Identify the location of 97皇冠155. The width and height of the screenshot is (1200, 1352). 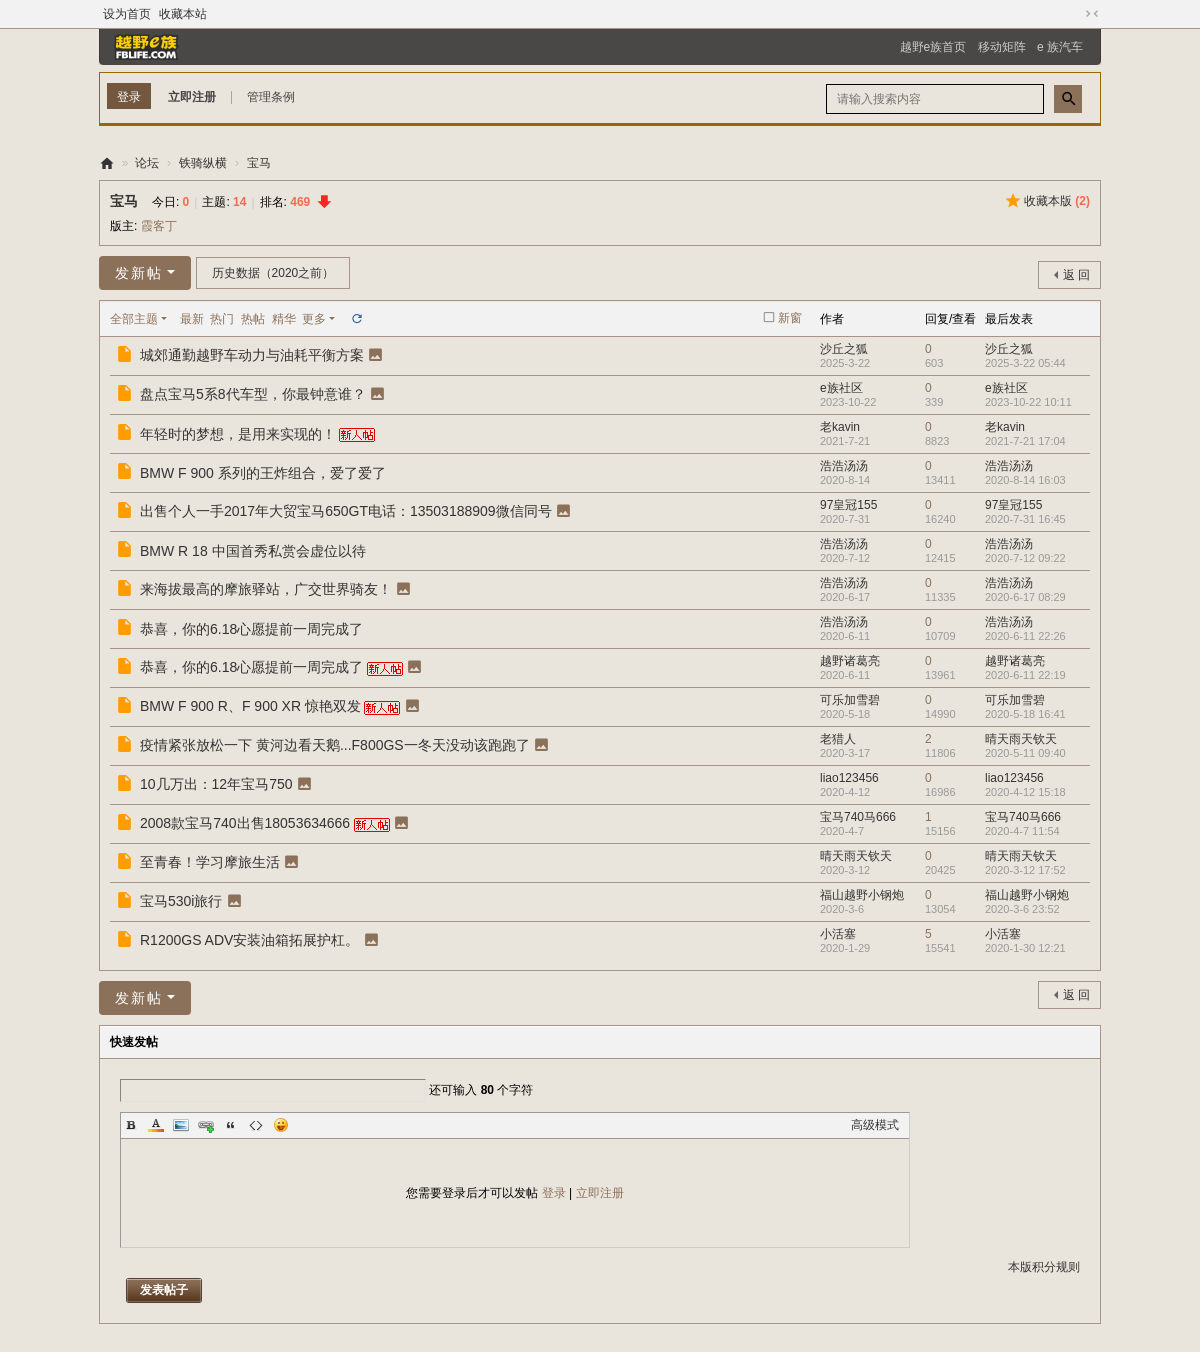
(848, 505).